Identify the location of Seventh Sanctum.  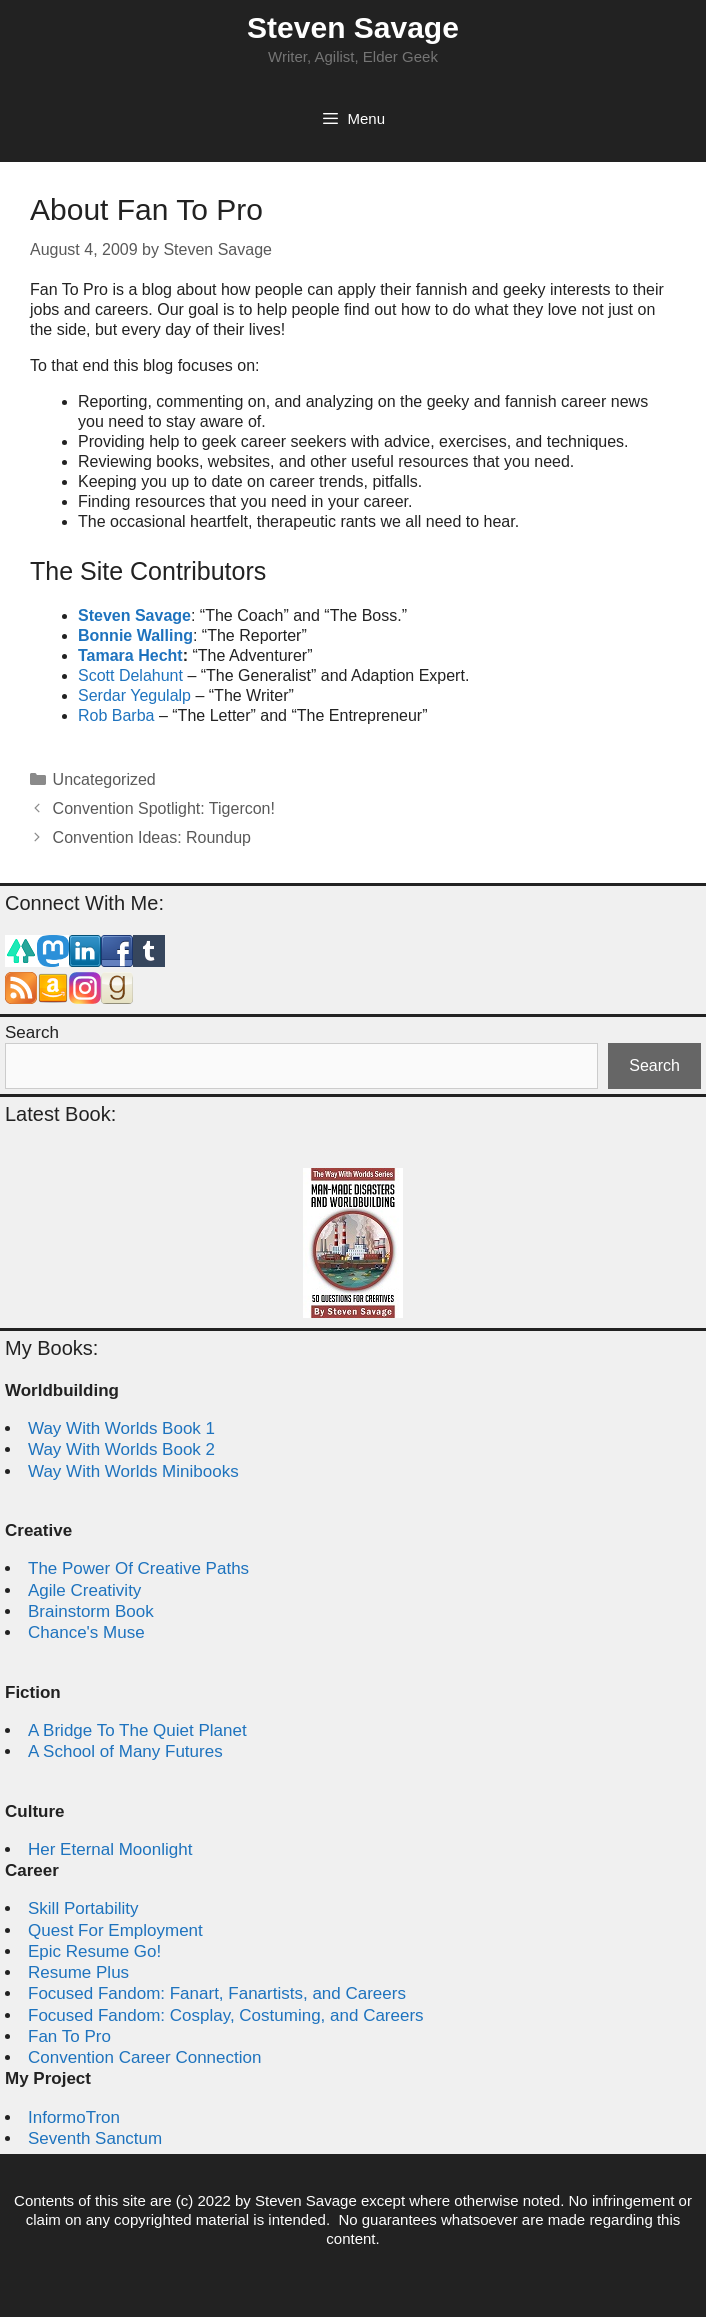
(95, 2138).